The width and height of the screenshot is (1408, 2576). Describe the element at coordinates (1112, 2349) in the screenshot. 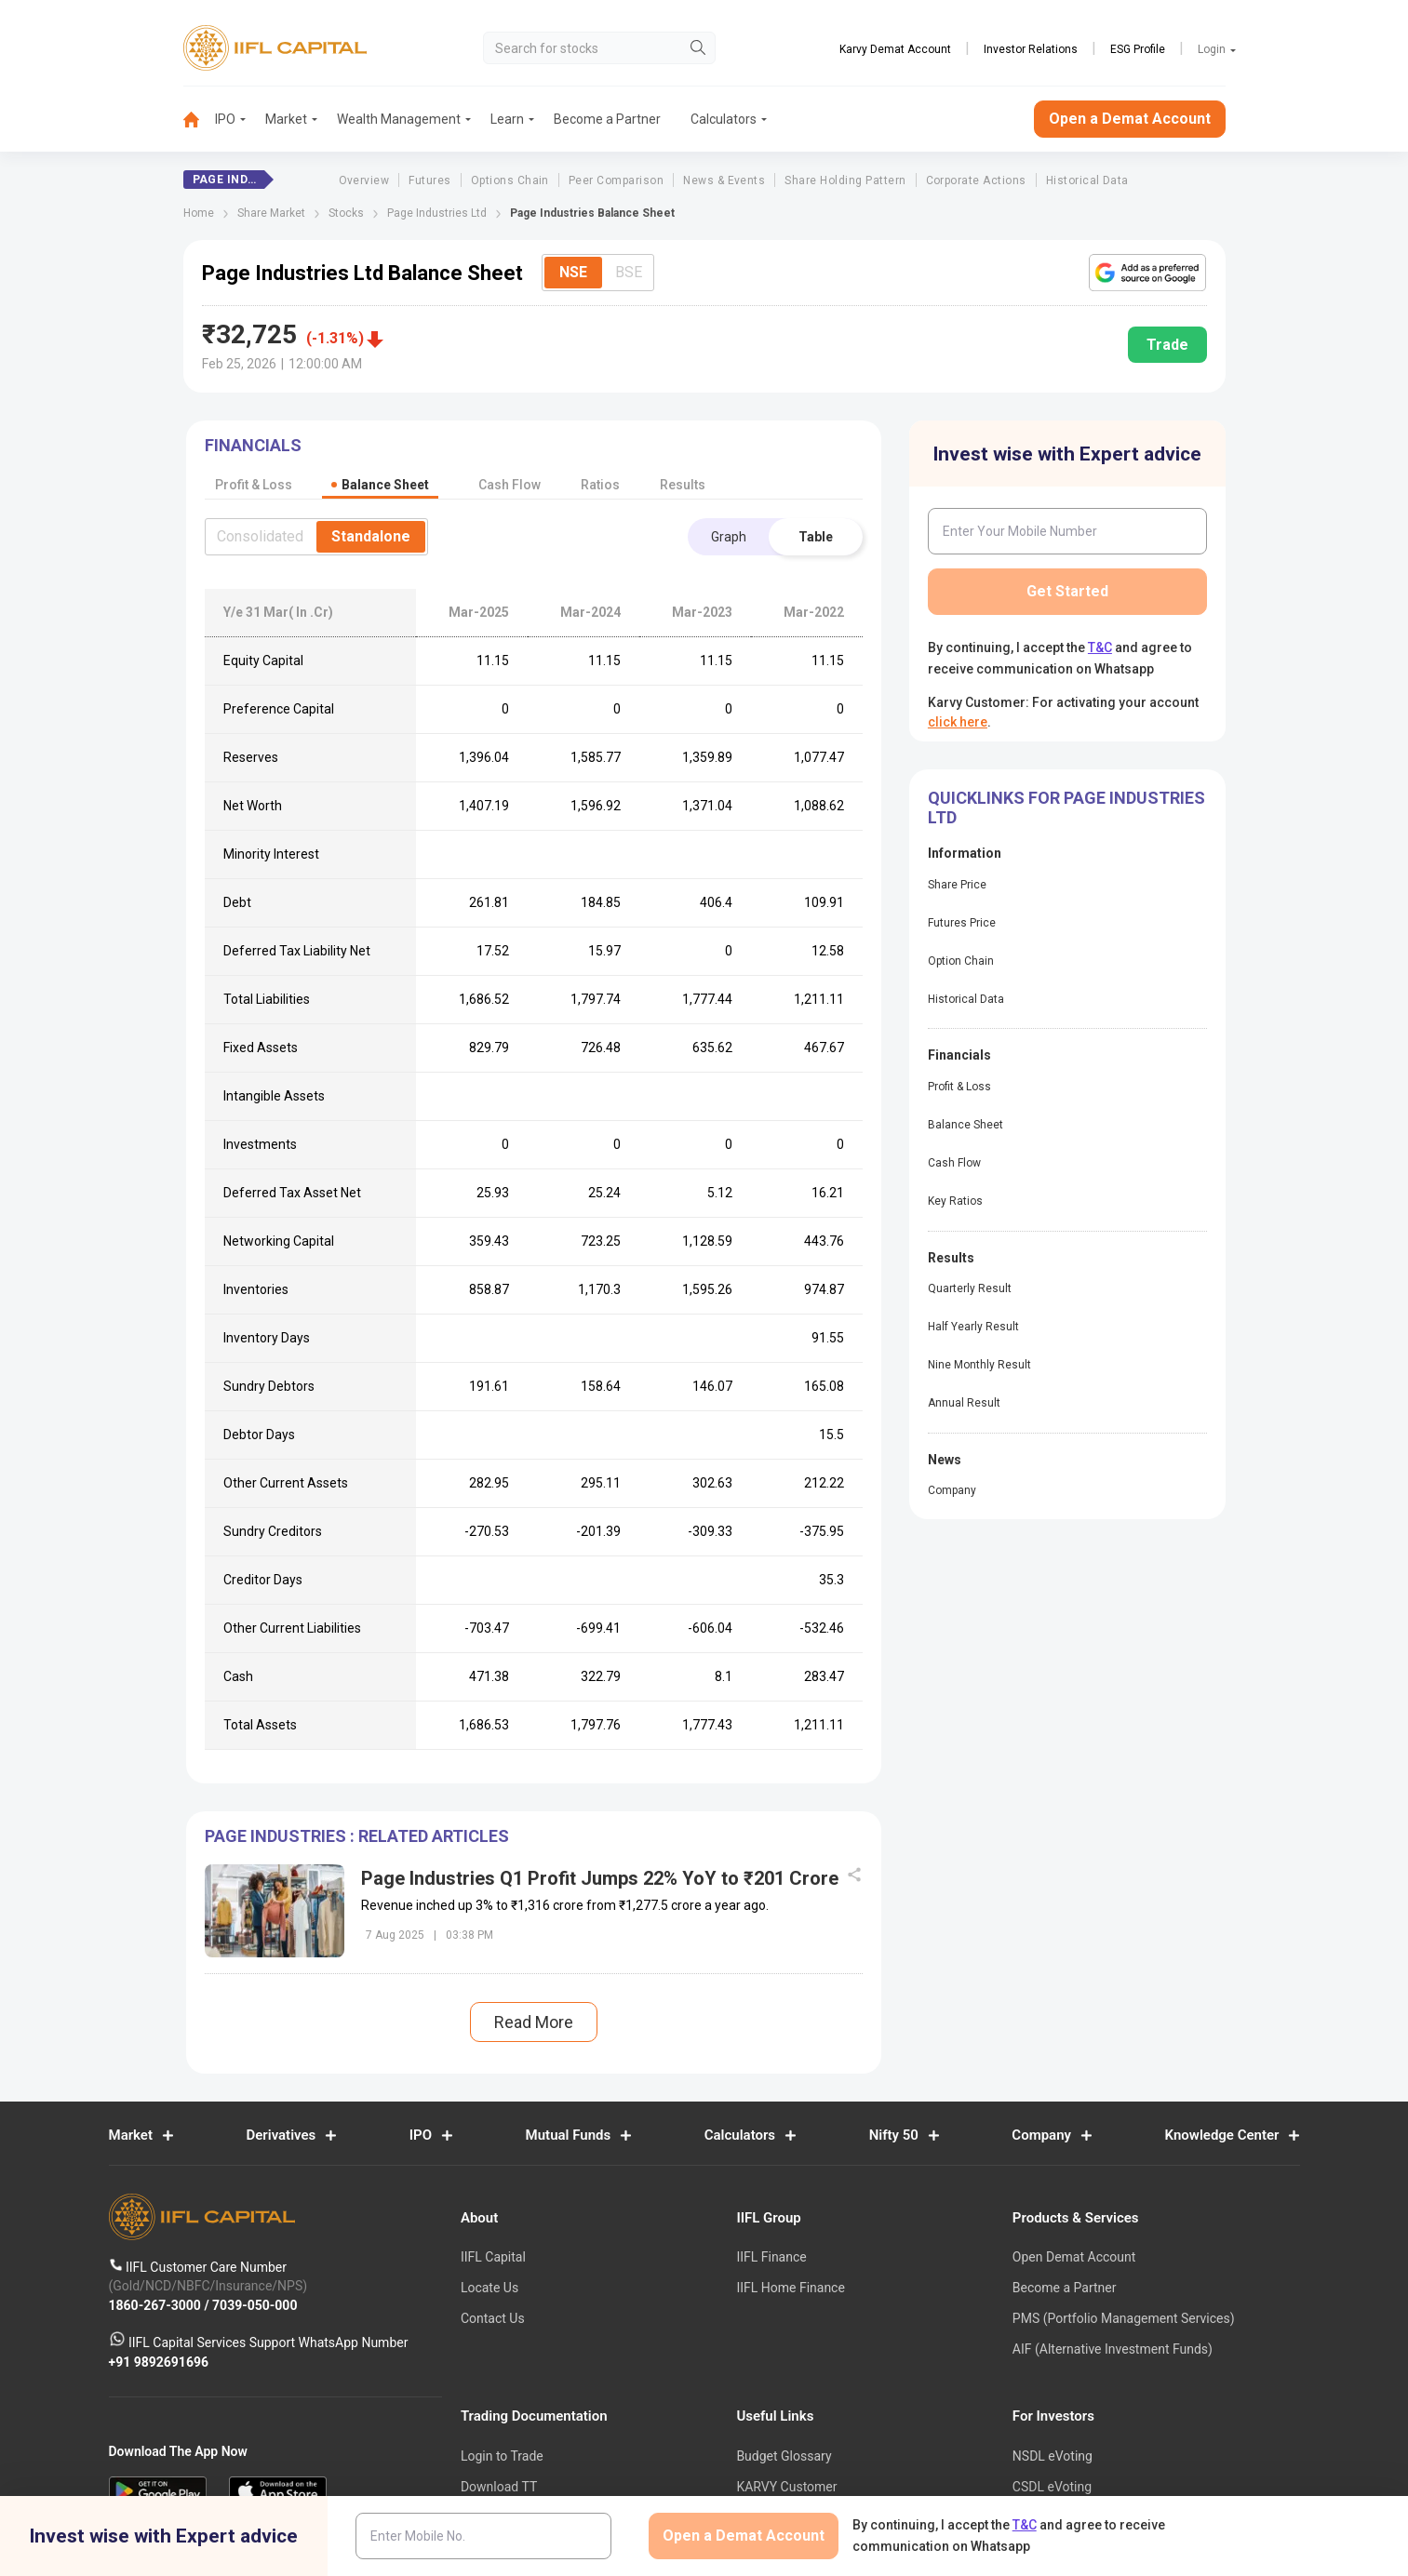

I see `AIF (Alternative Investment Funds)` at that location.